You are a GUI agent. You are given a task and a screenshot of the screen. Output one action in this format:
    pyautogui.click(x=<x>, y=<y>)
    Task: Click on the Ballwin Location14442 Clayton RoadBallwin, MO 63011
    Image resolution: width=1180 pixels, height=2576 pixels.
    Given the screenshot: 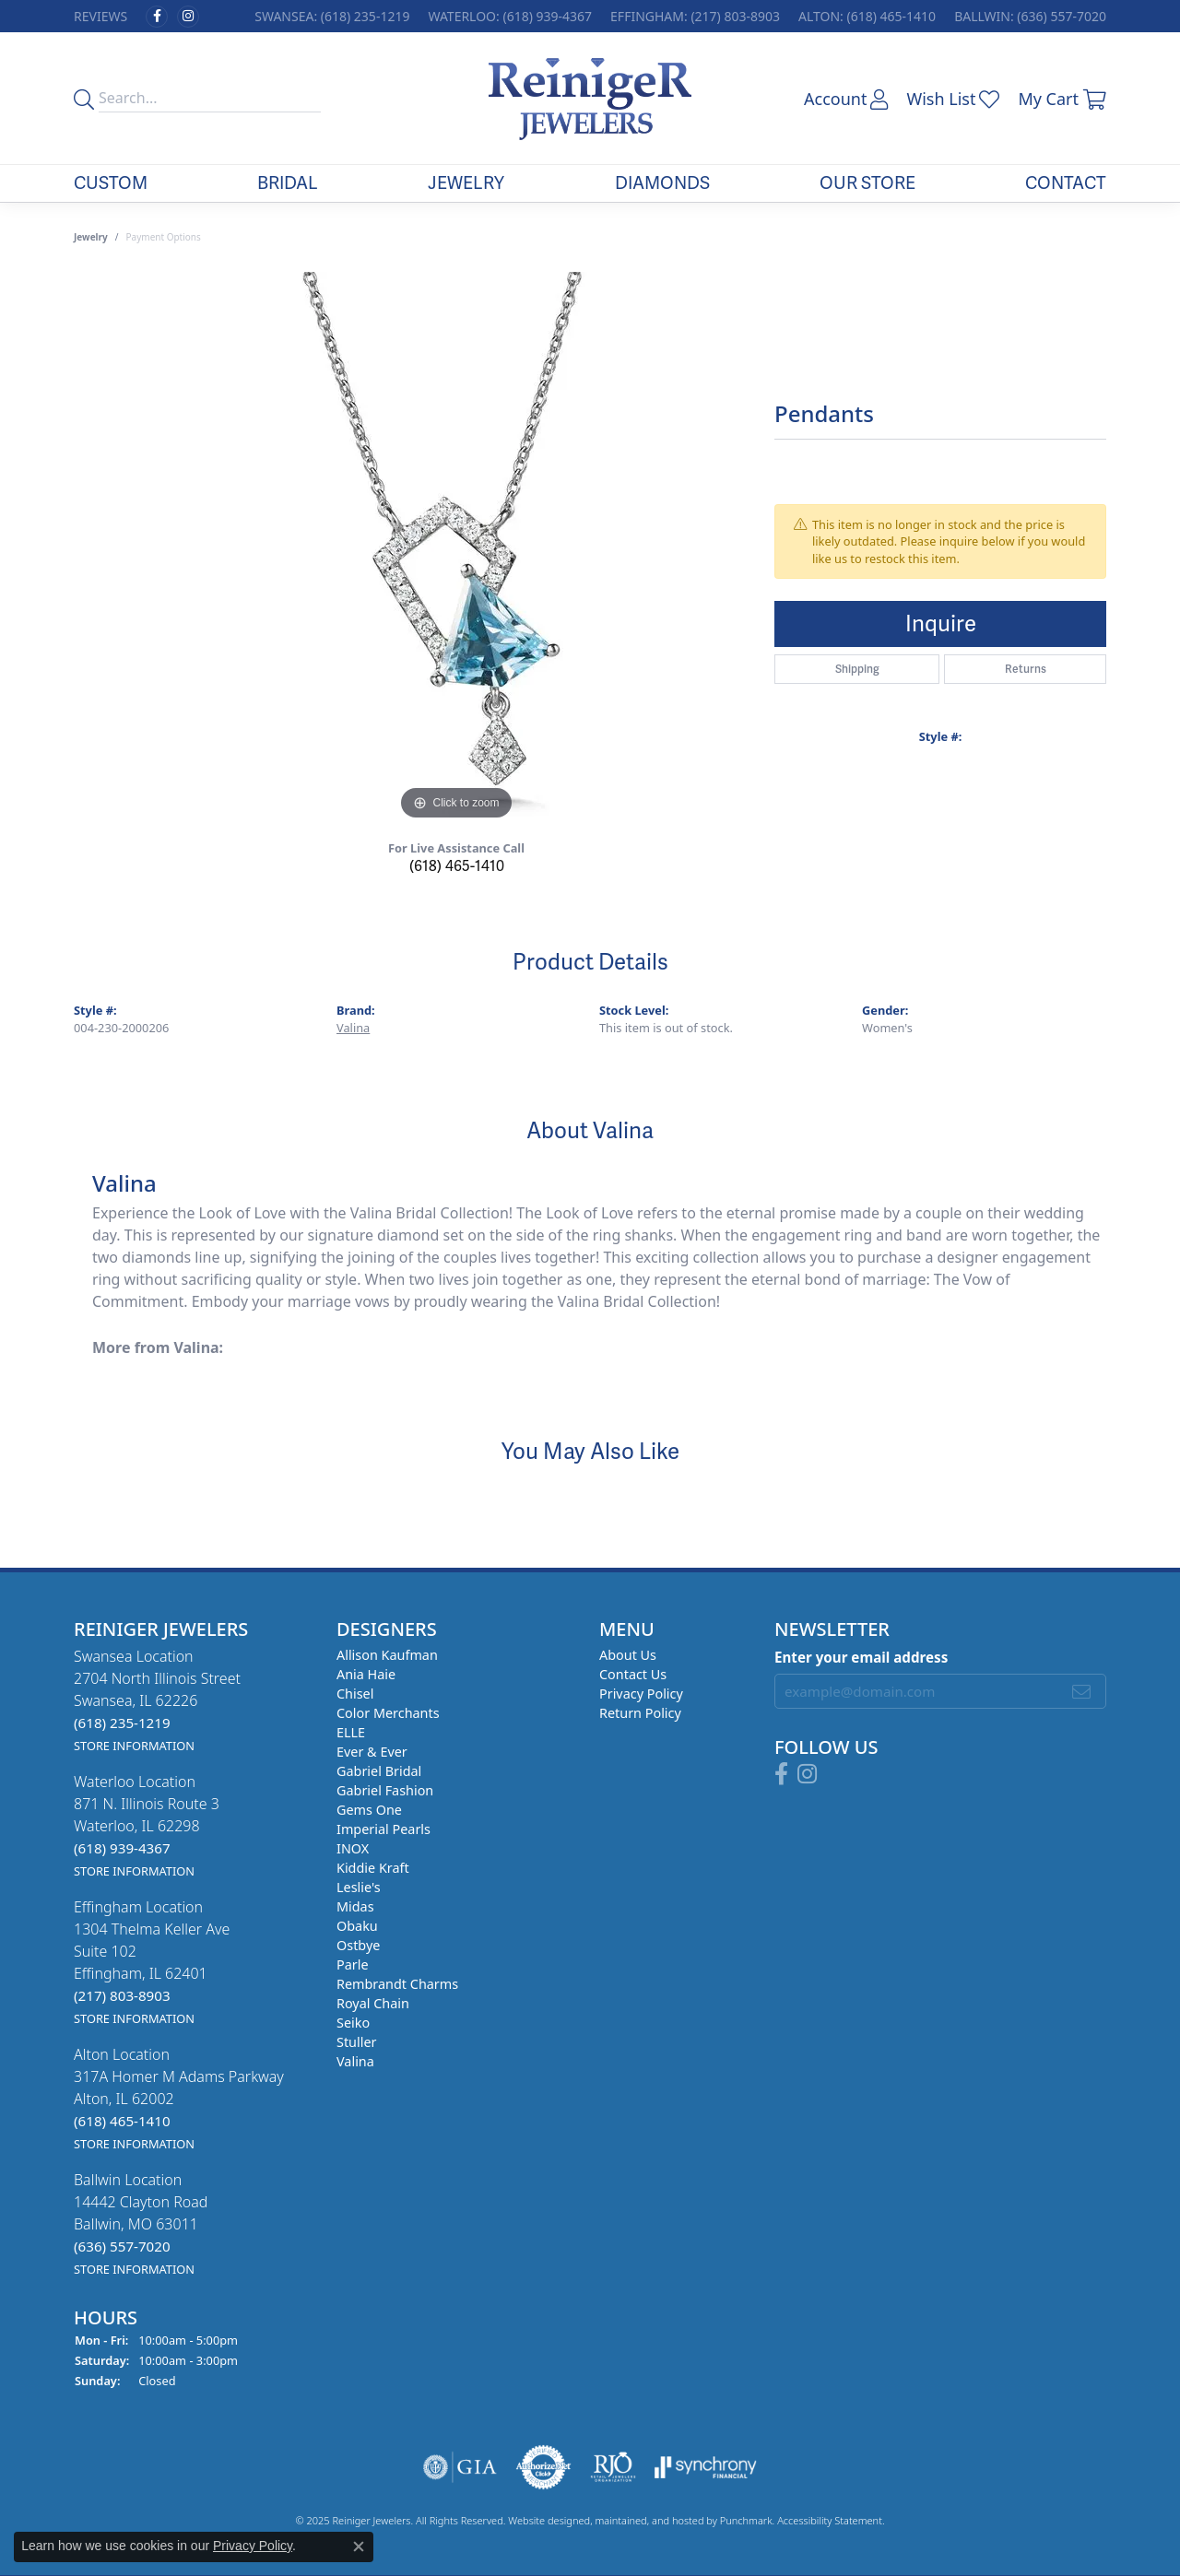 What is the action you would take?
    pyautogui.click(x=140, y=2223)
    